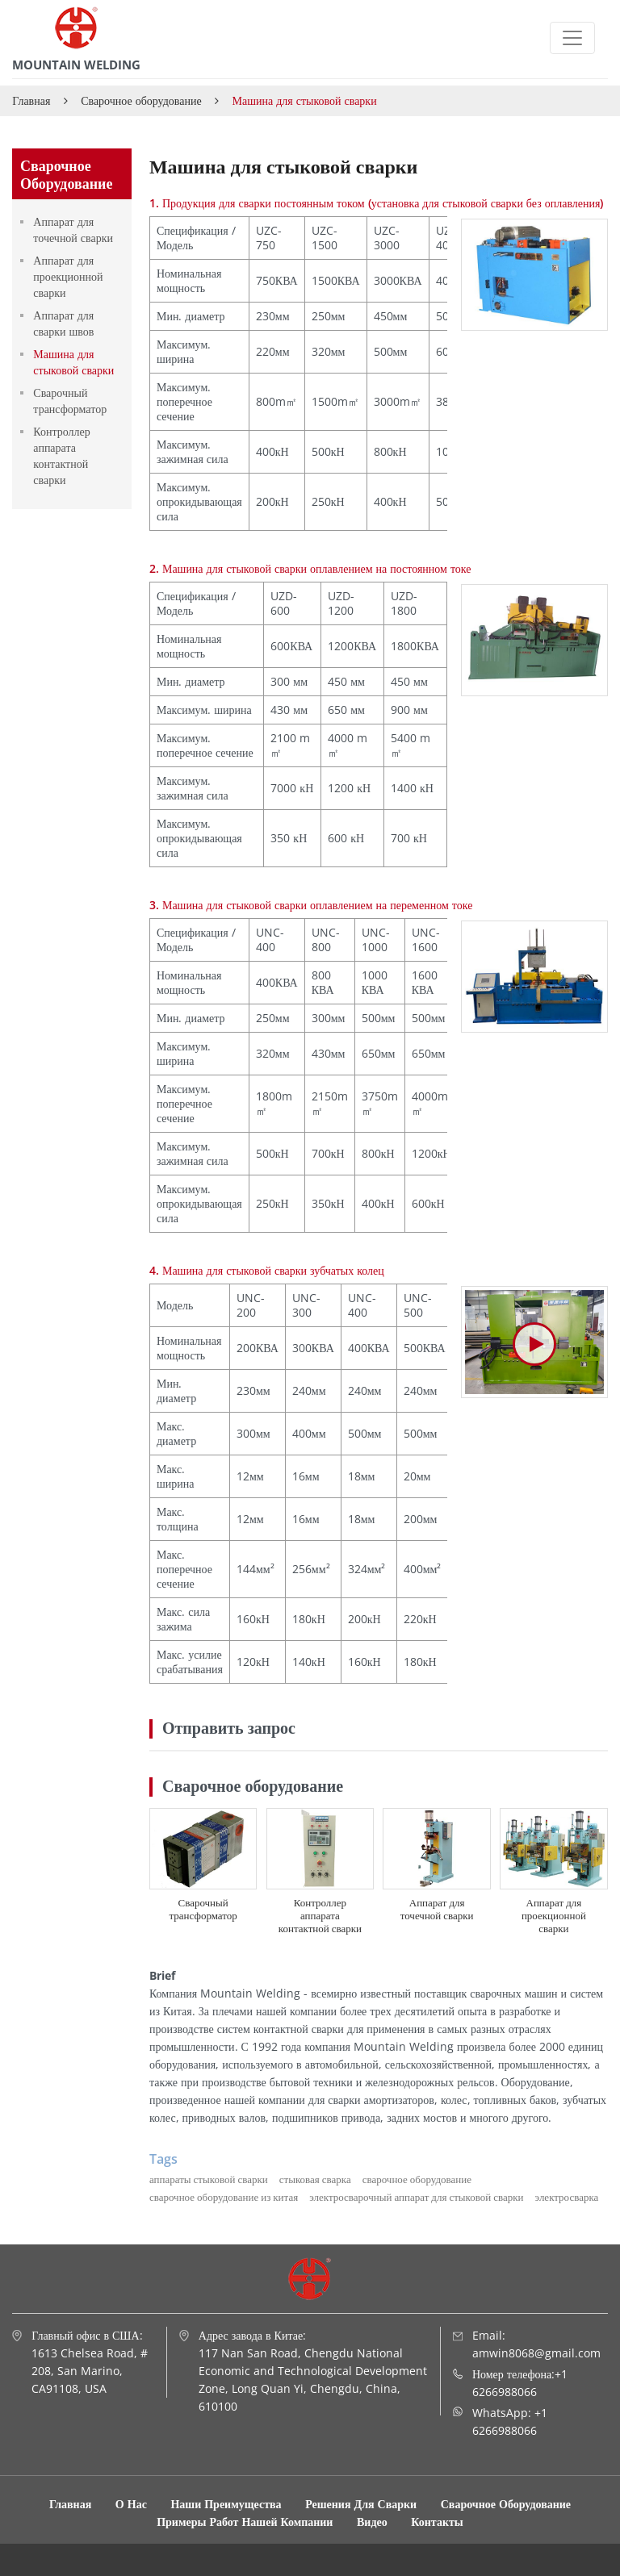 This screenshot has height=2576, width=620. Describe the element at coordinates (362, 2503) in the screenshot. I see `Решения для сварки` at that location.